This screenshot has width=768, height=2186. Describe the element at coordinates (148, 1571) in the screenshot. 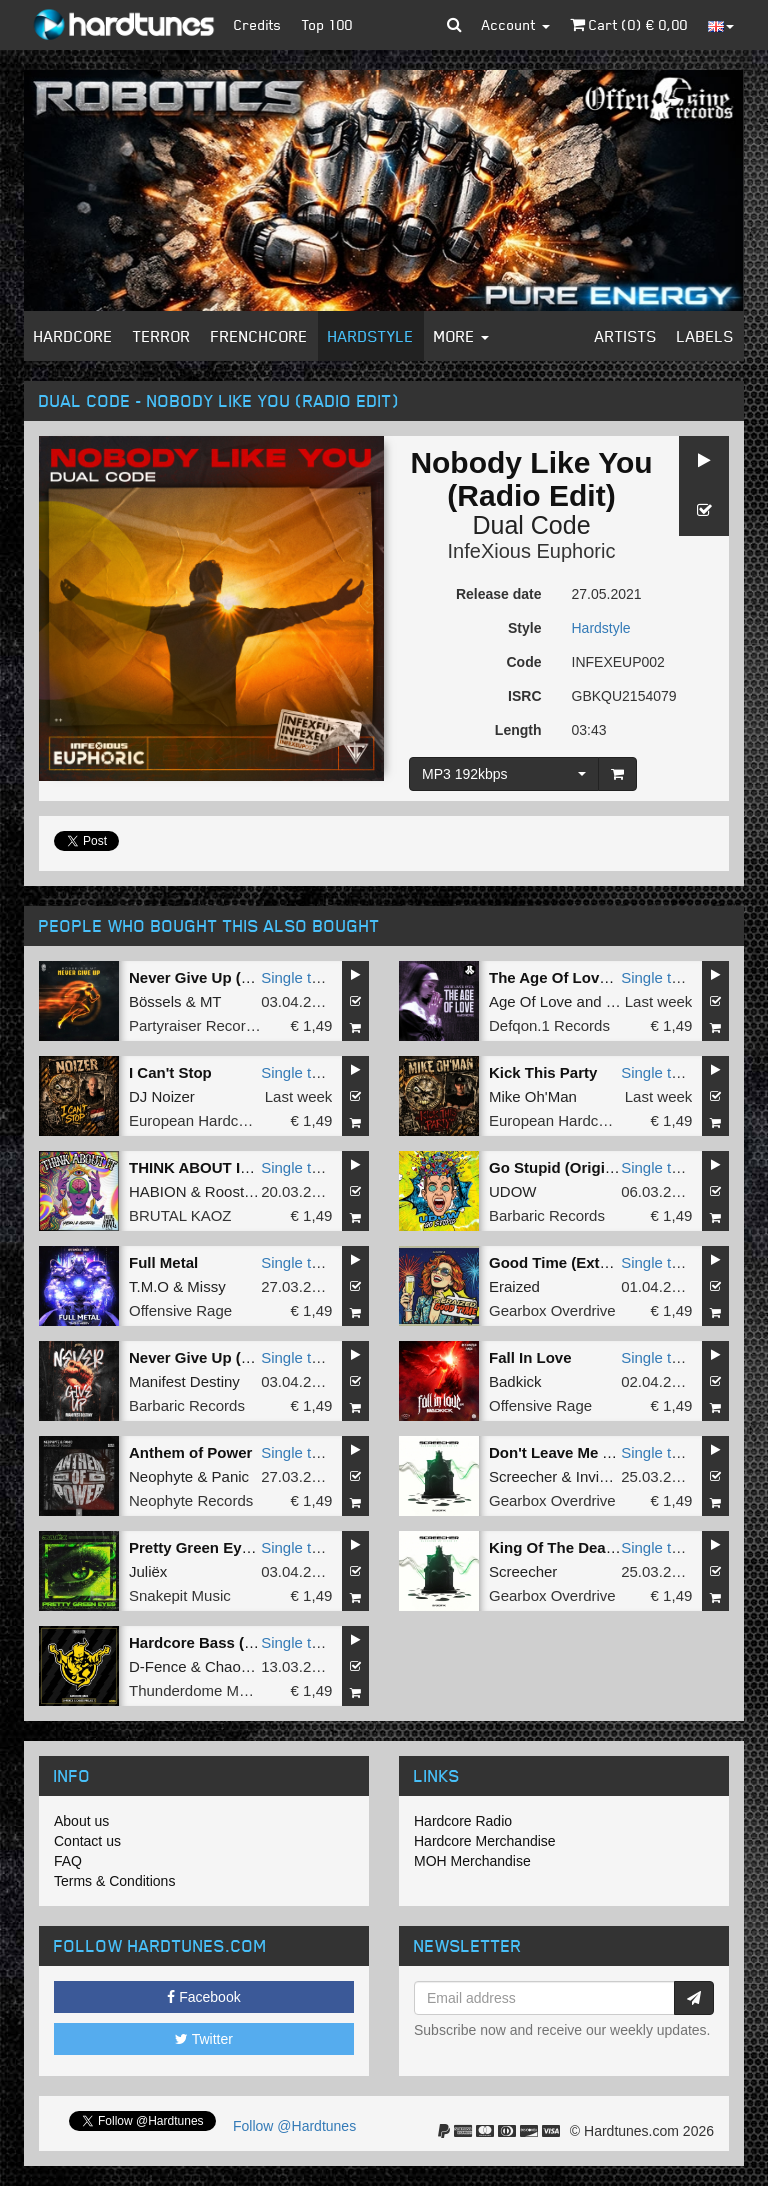

I see `Juliëx` at that location.